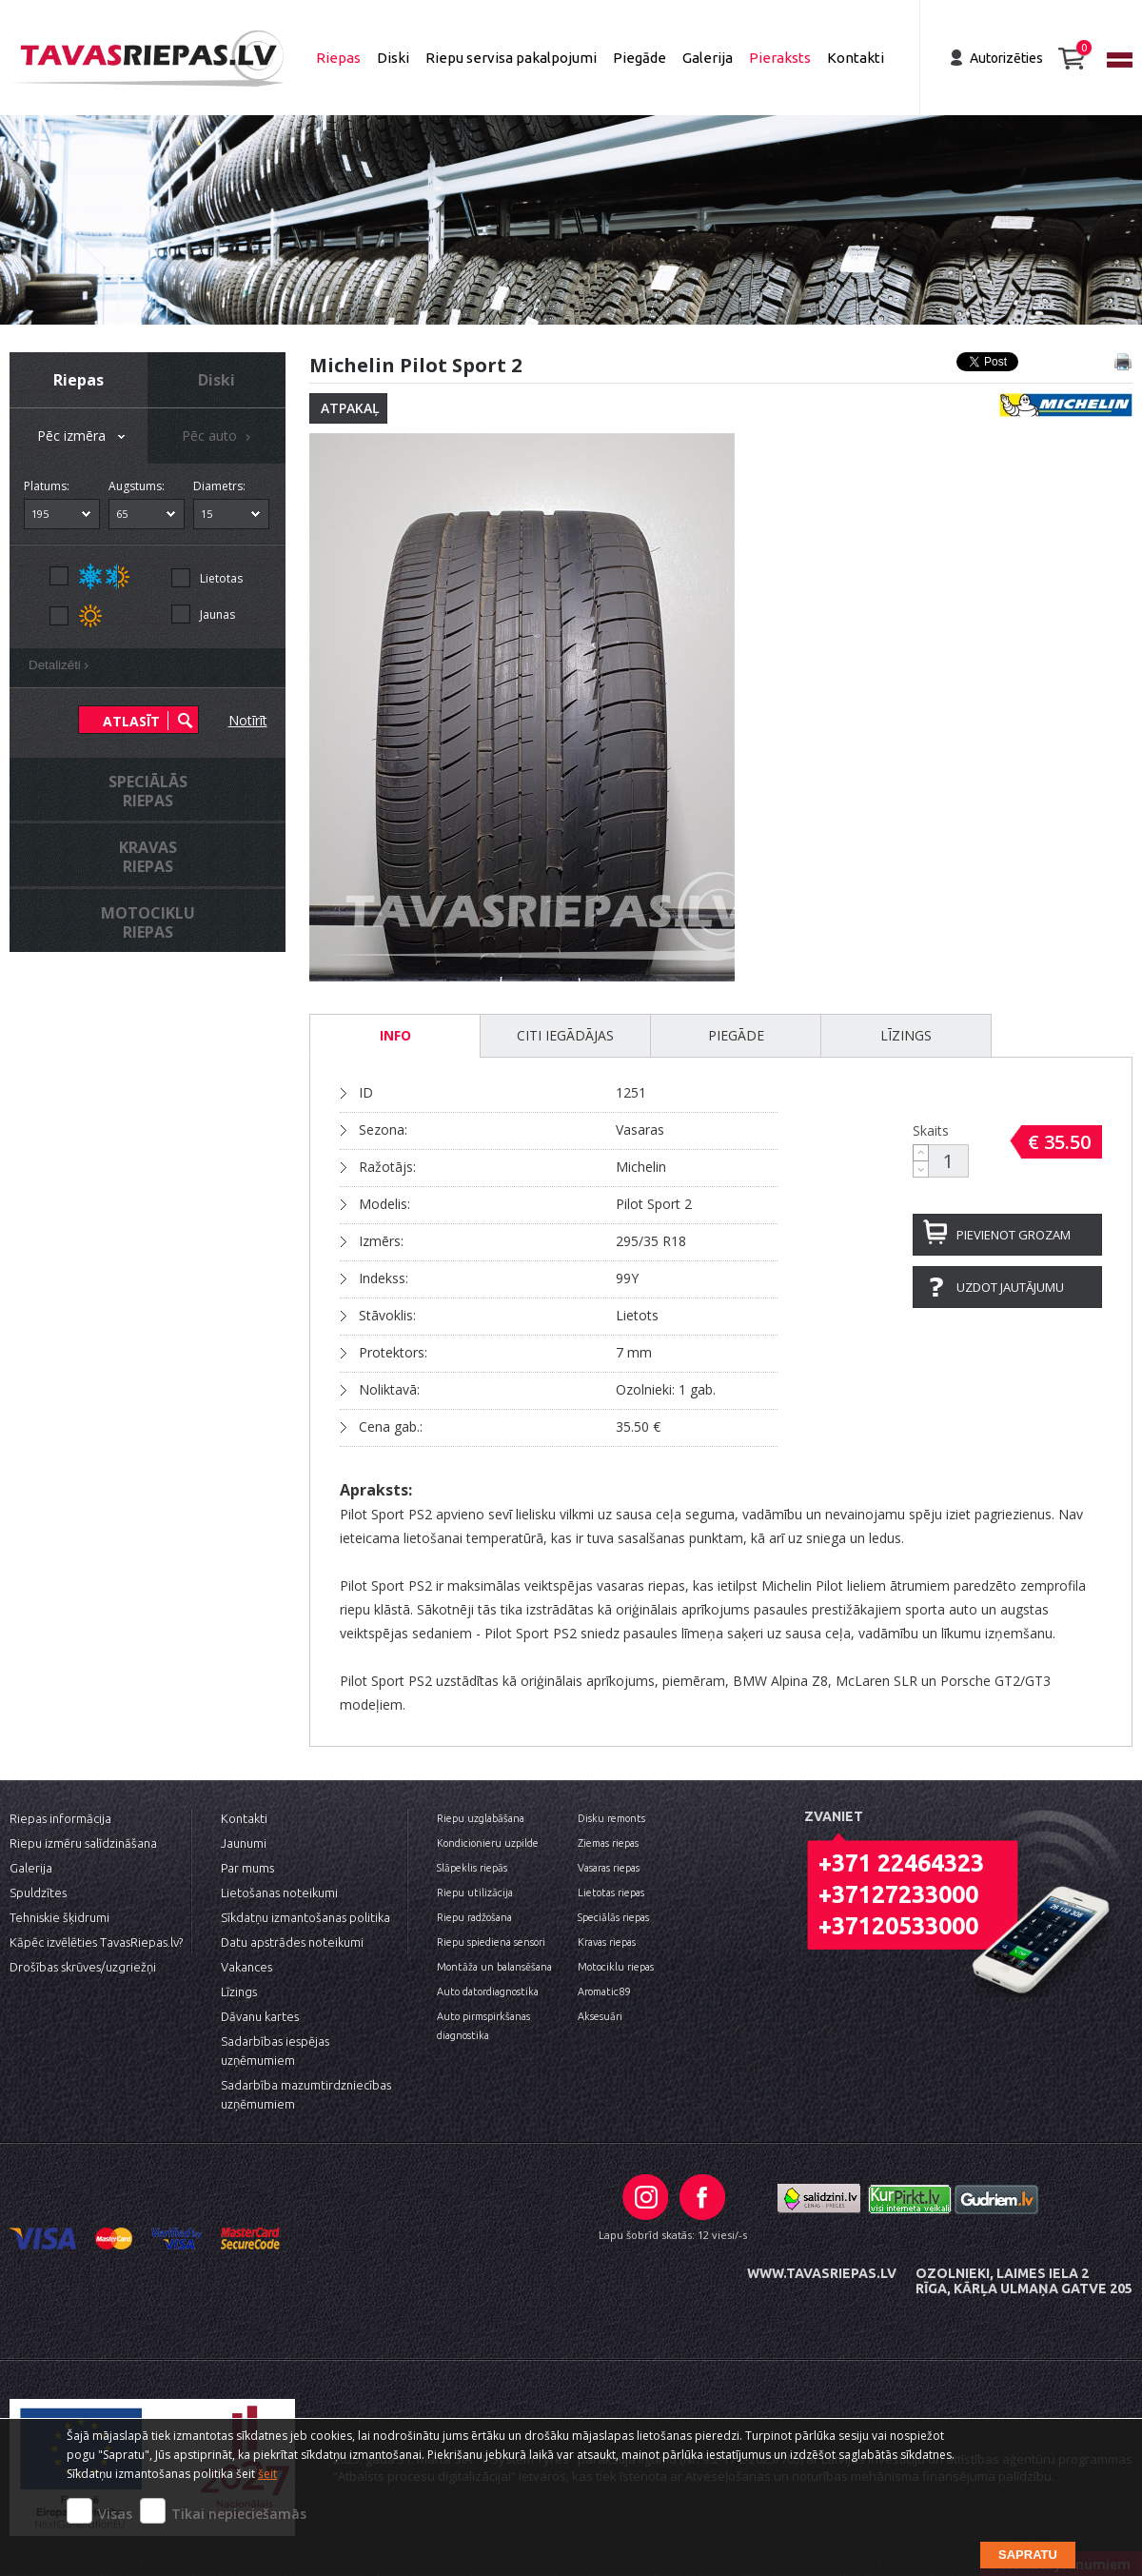  I want to click on Aromatic89, so click(604, 1991).